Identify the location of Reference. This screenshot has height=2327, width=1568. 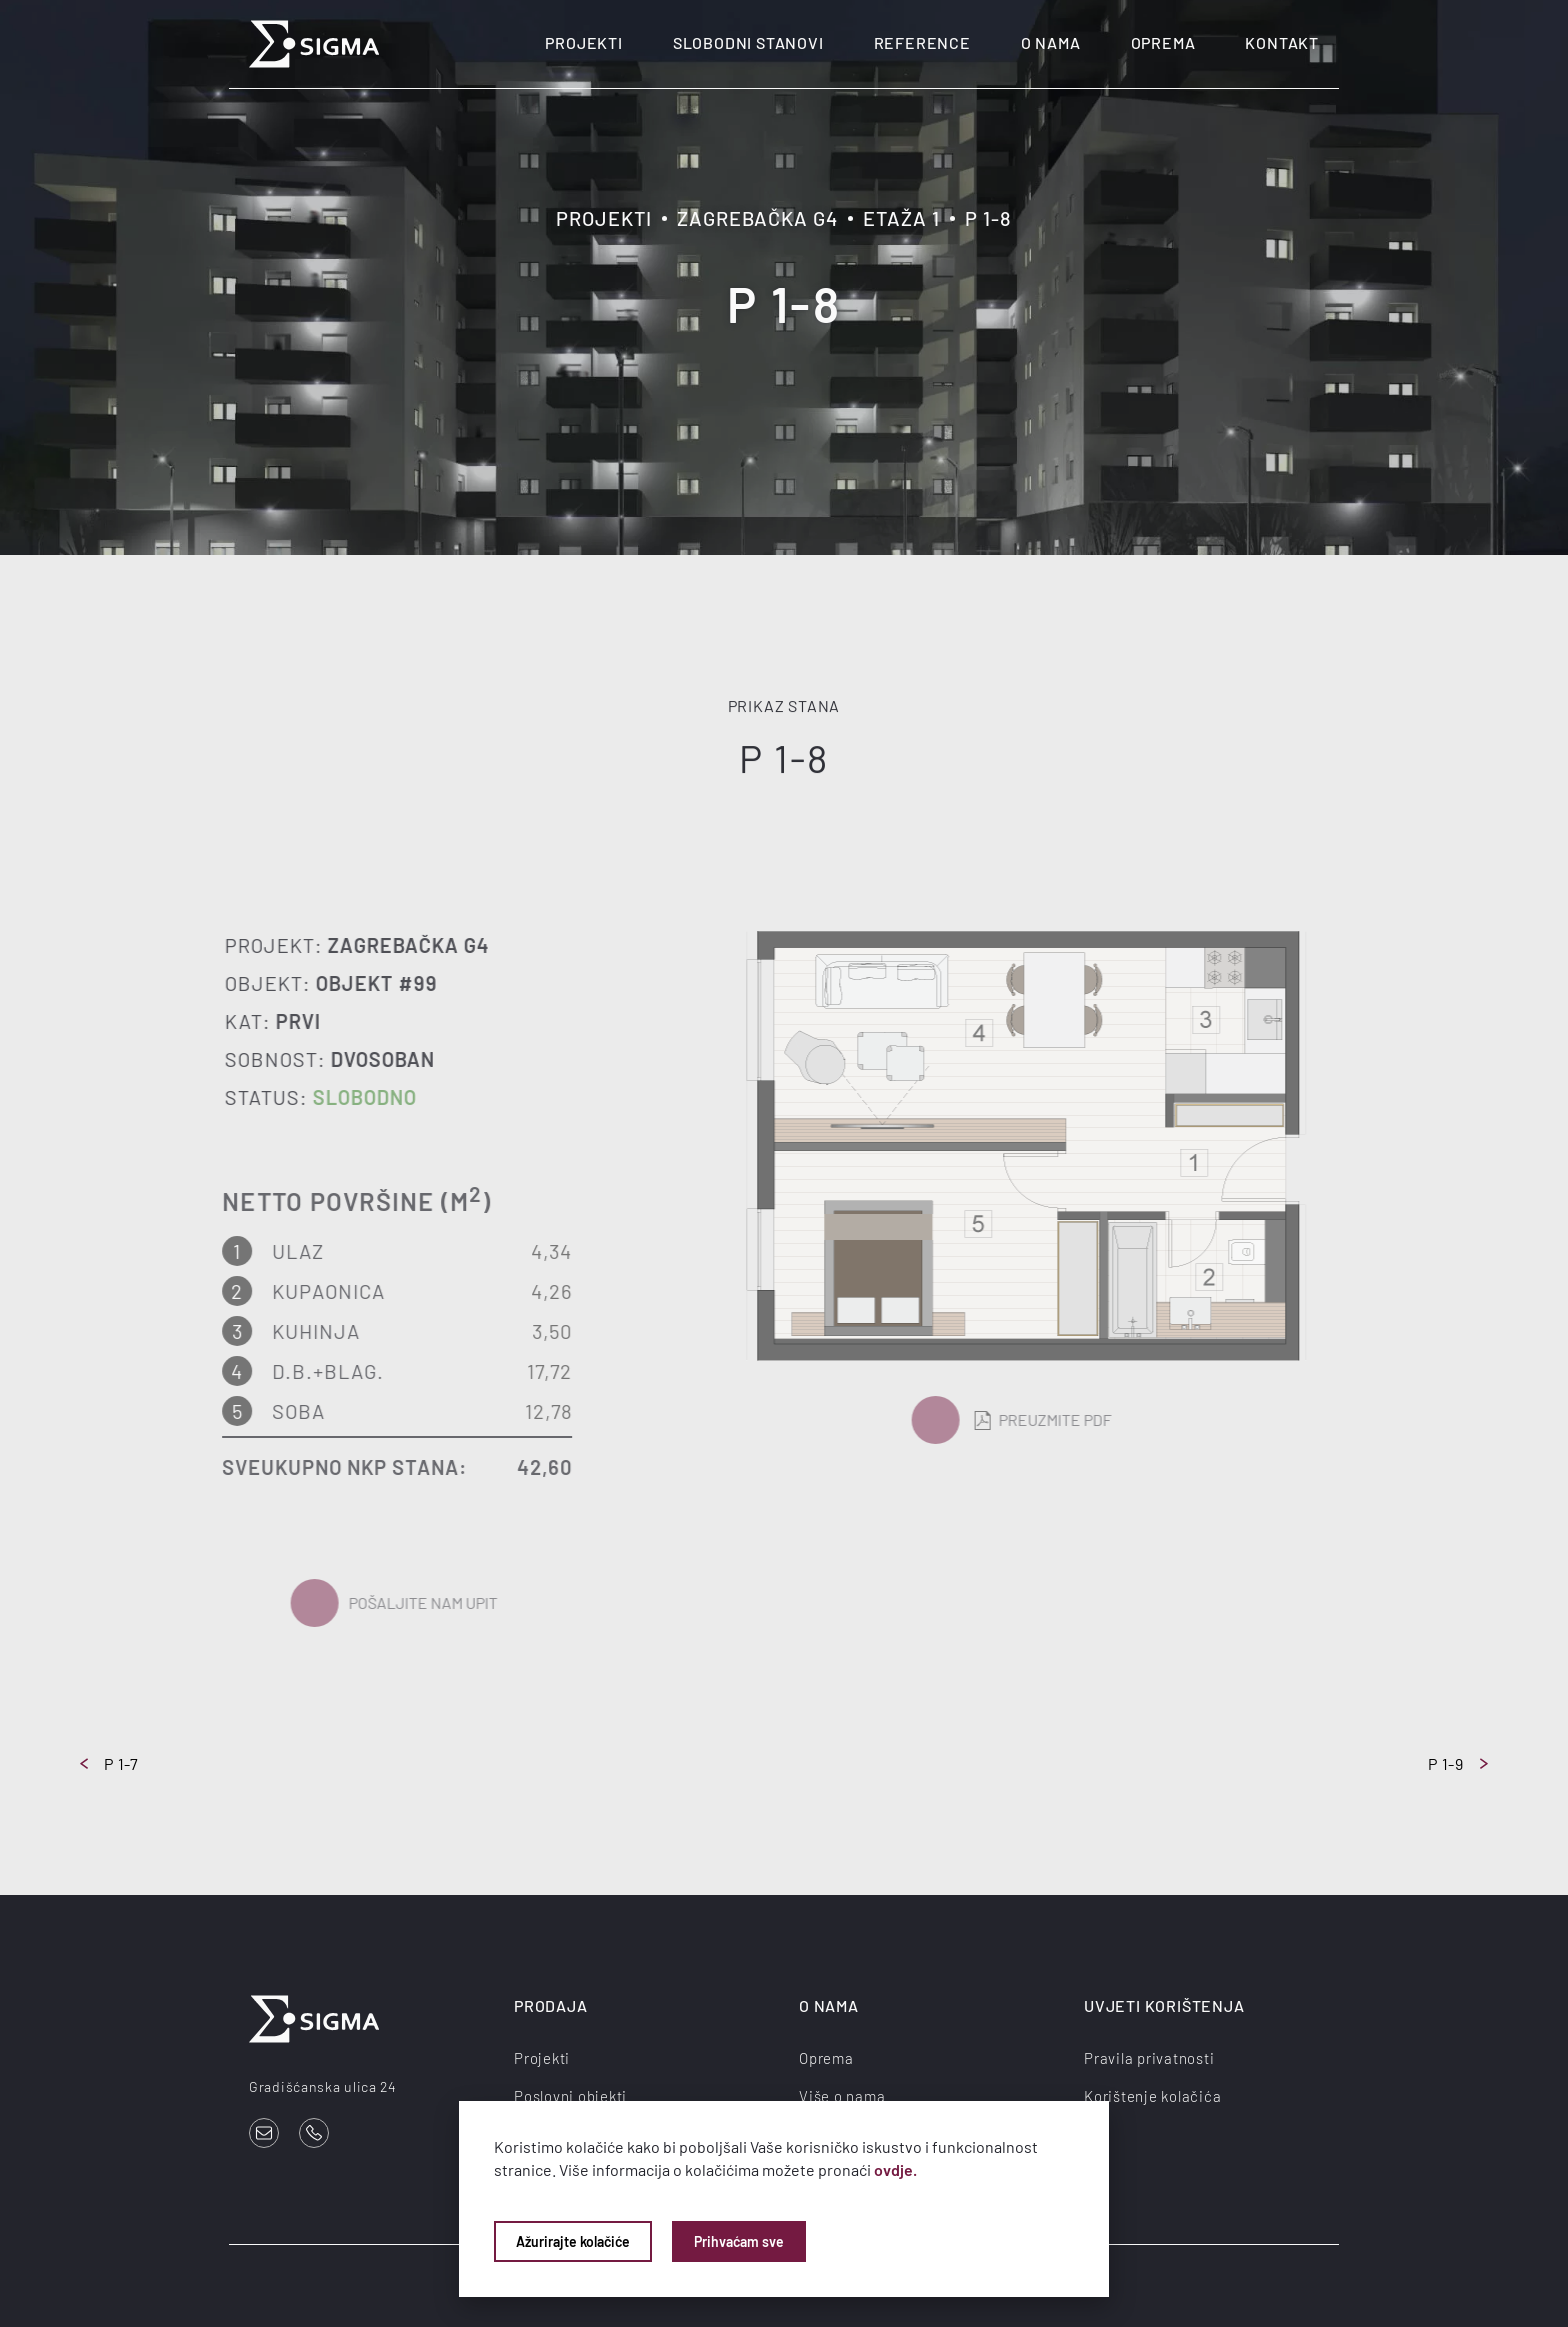
(922, 42).